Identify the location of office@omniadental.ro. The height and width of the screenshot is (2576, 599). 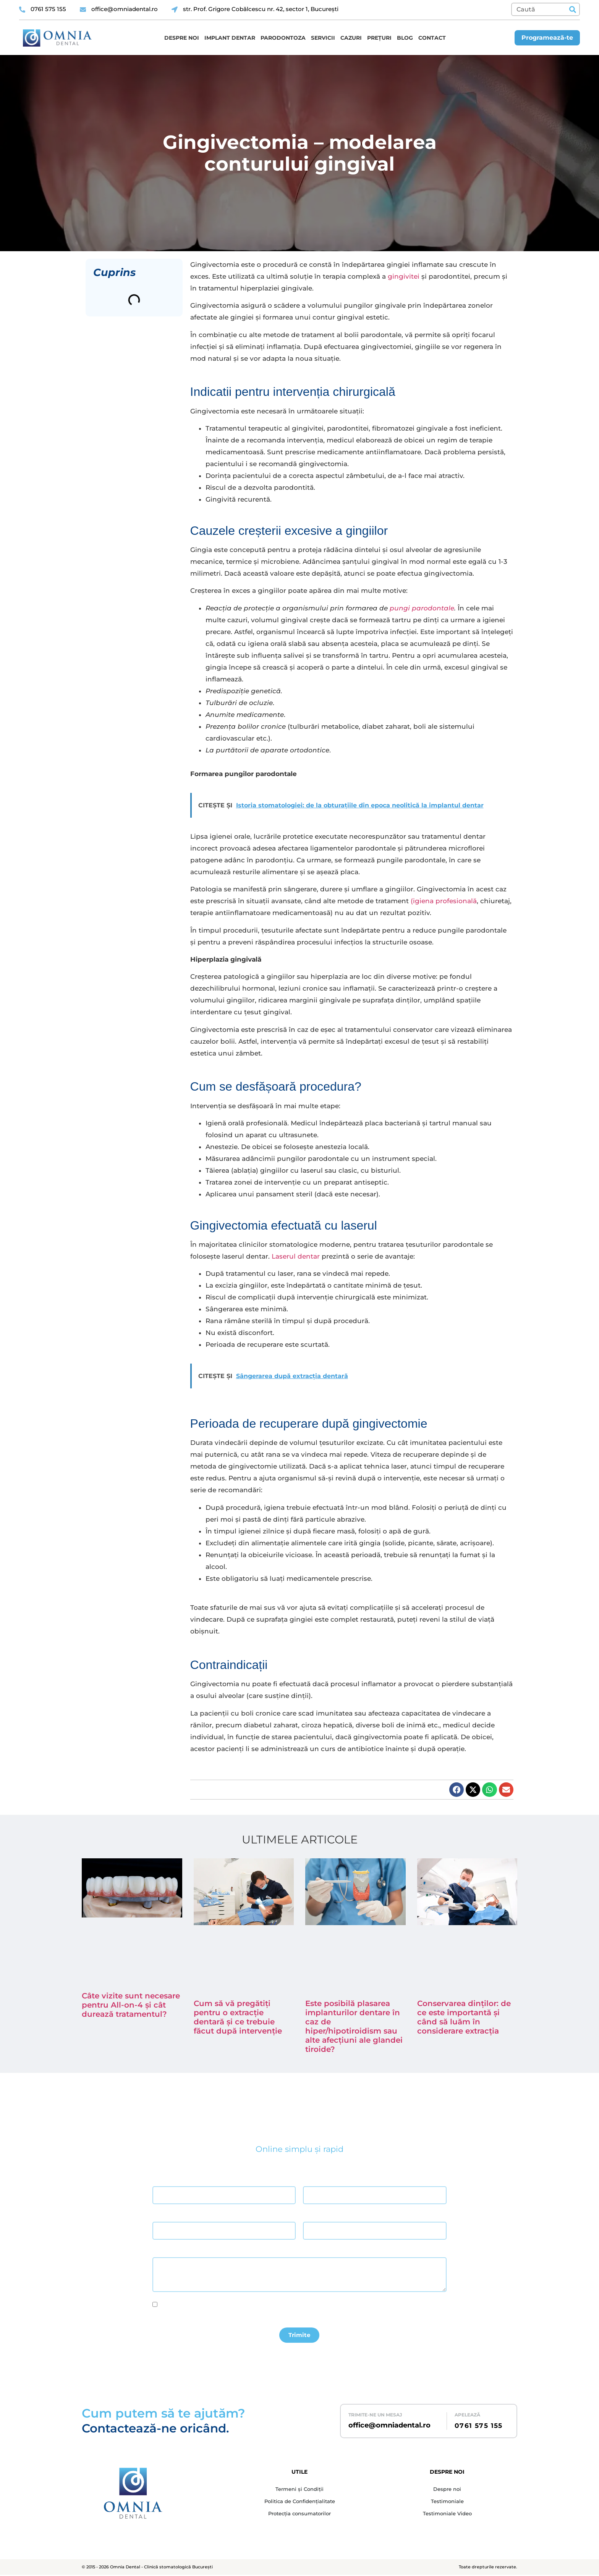
(389, 2426).